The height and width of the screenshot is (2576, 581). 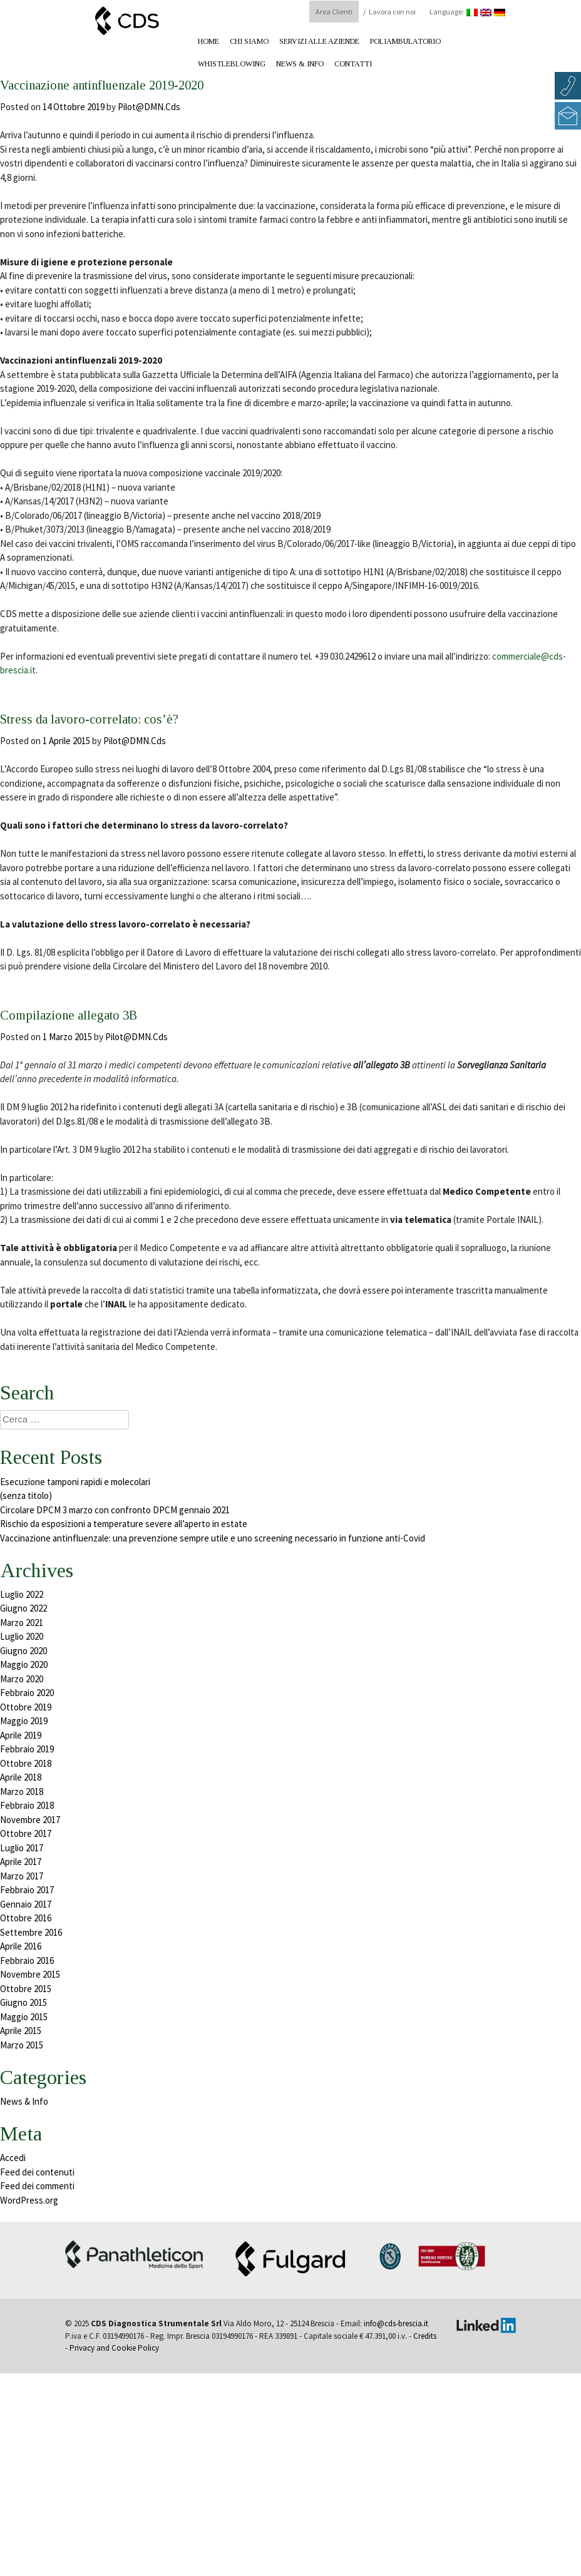 I want to click on Area Clienti, so click(x=334, y=11).